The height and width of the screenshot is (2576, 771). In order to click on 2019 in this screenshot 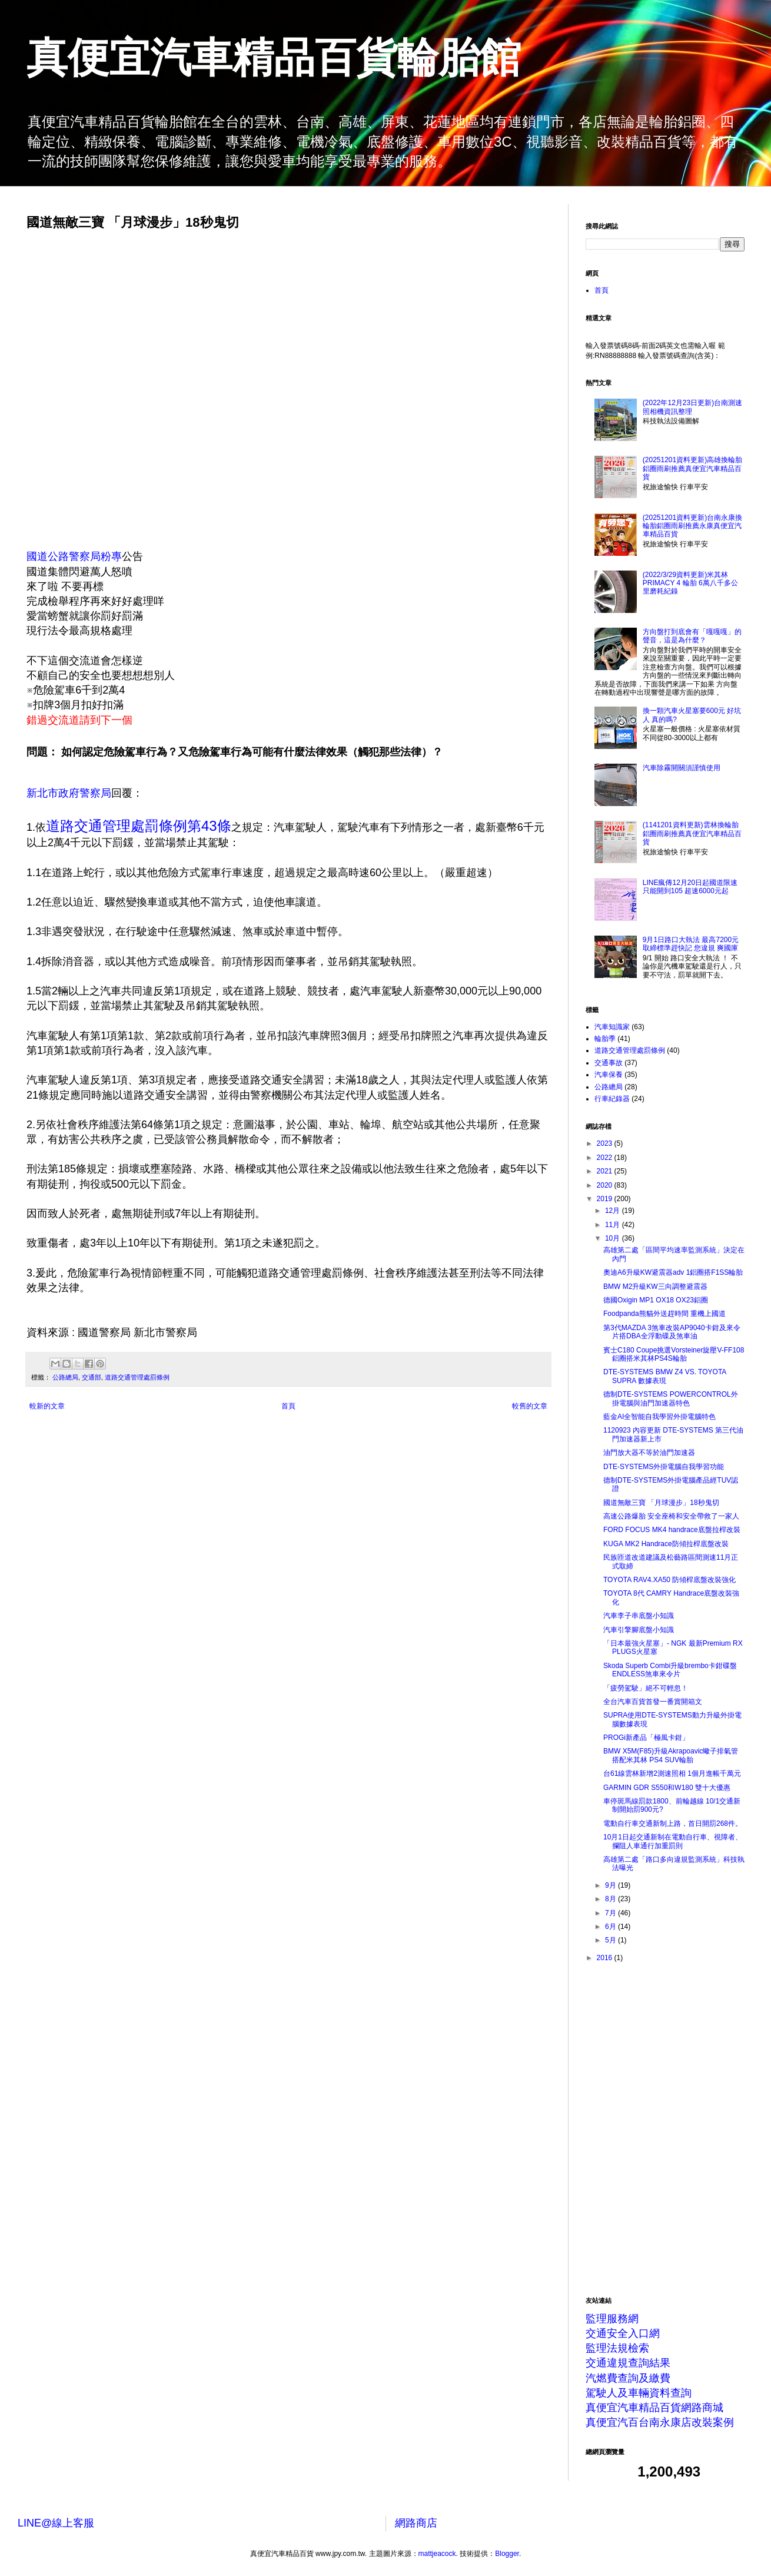, I will do `click(605, 1199)`.